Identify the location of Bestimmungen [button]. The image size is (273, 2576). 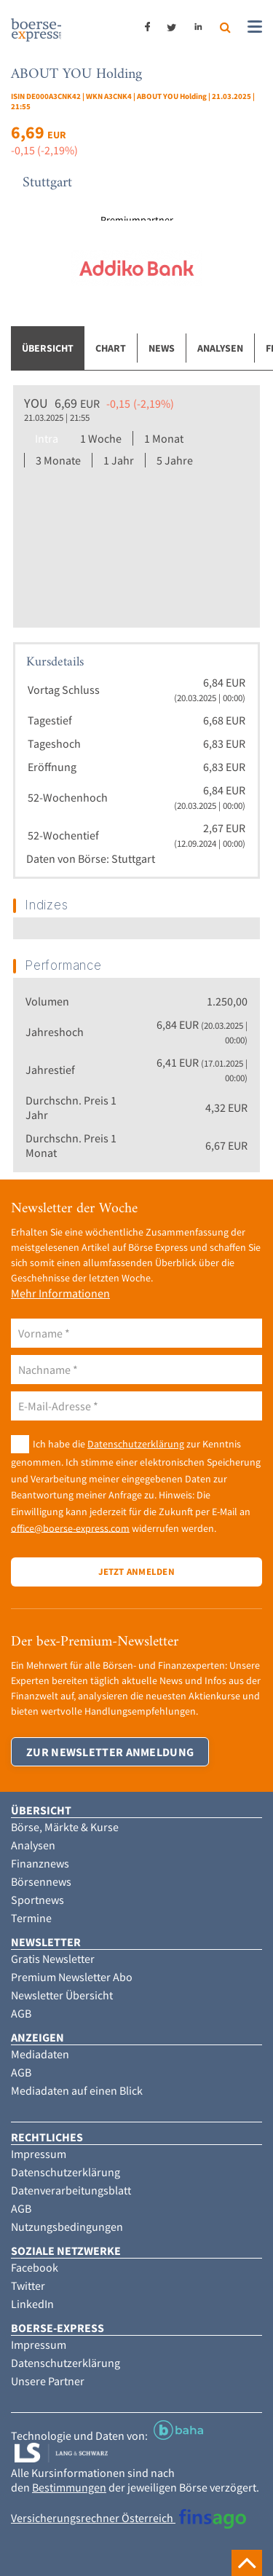
(69, 2487).